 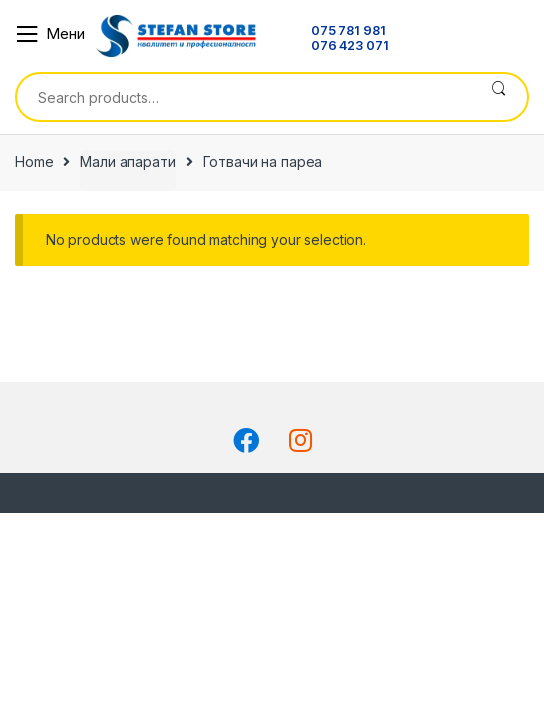 What do you see at coordinates (127, 161) in the screenshot?
I see `Мали апарати` at bounding box center [127, 161].